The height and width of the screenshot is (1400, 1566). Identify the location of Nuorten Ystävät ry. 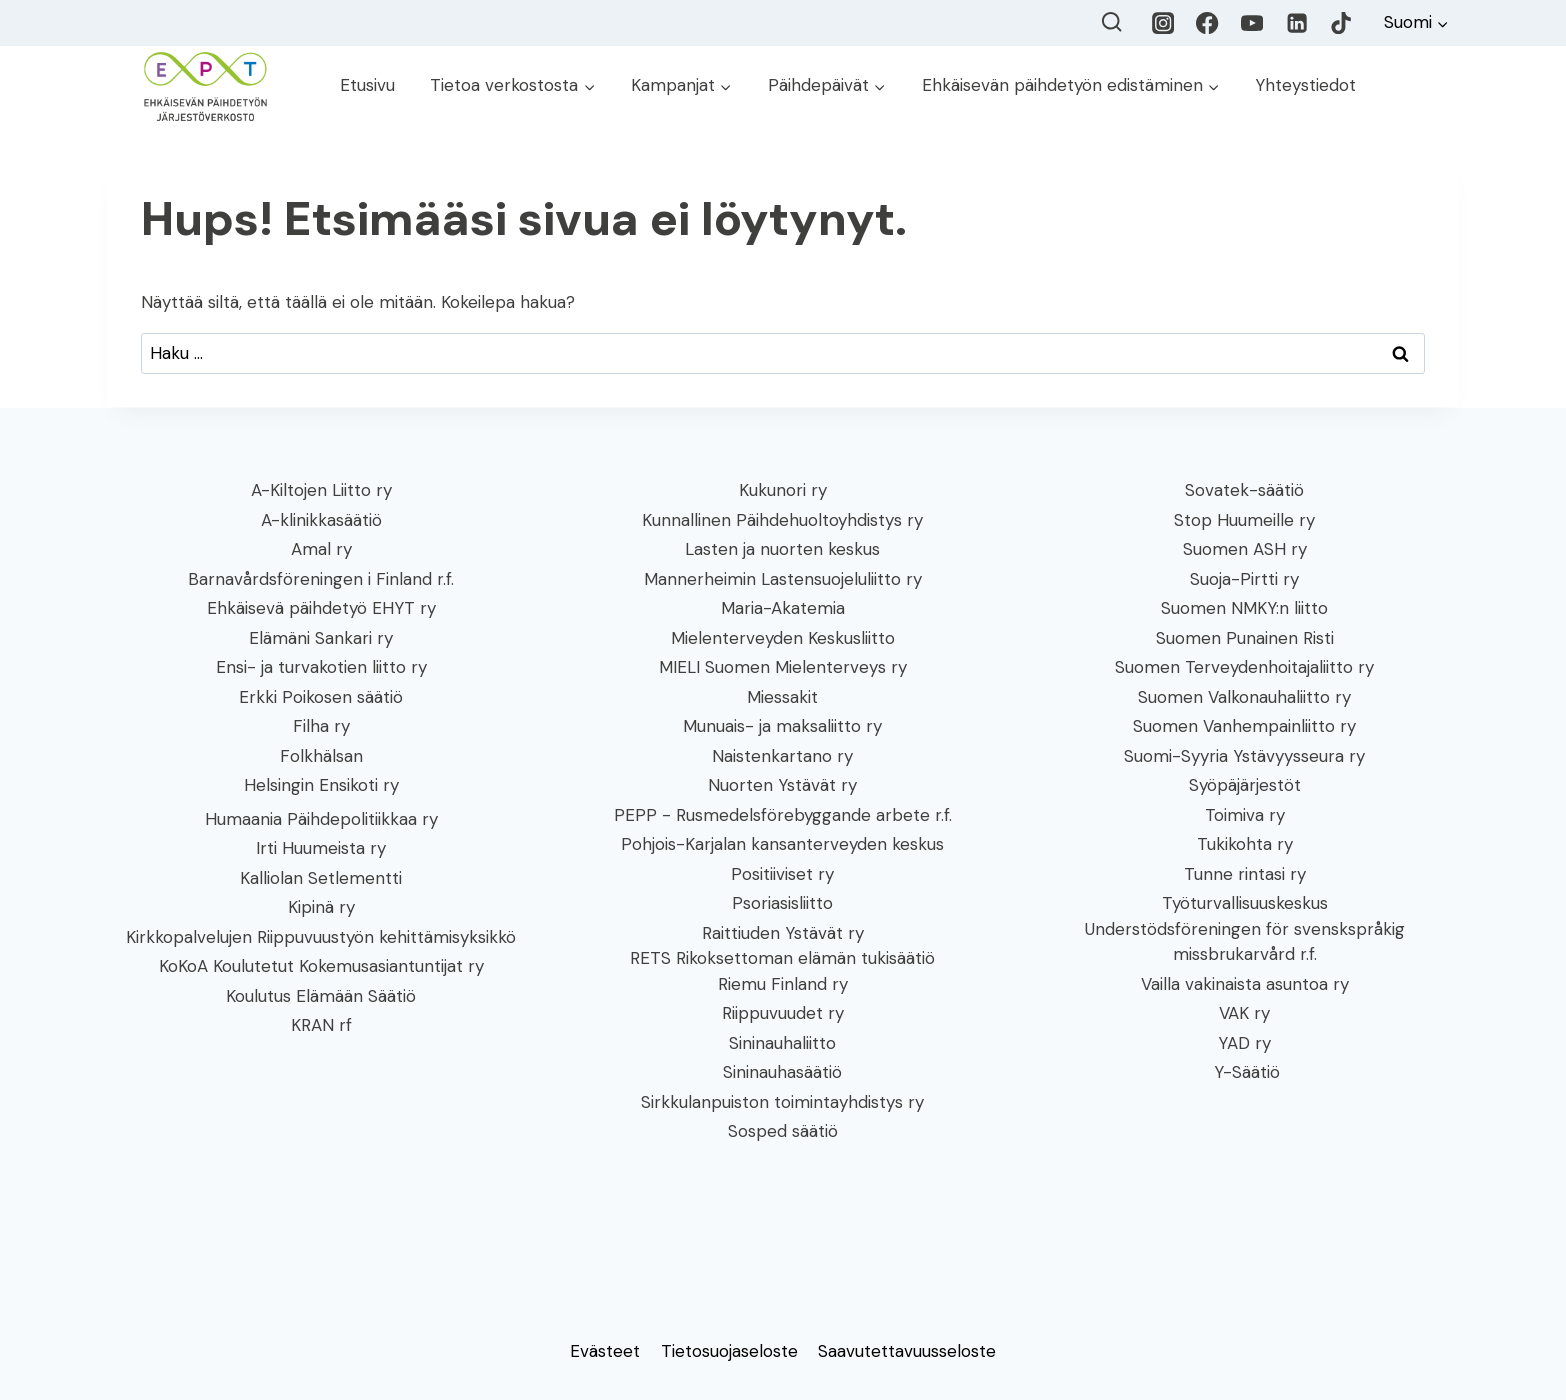
(782, 785).